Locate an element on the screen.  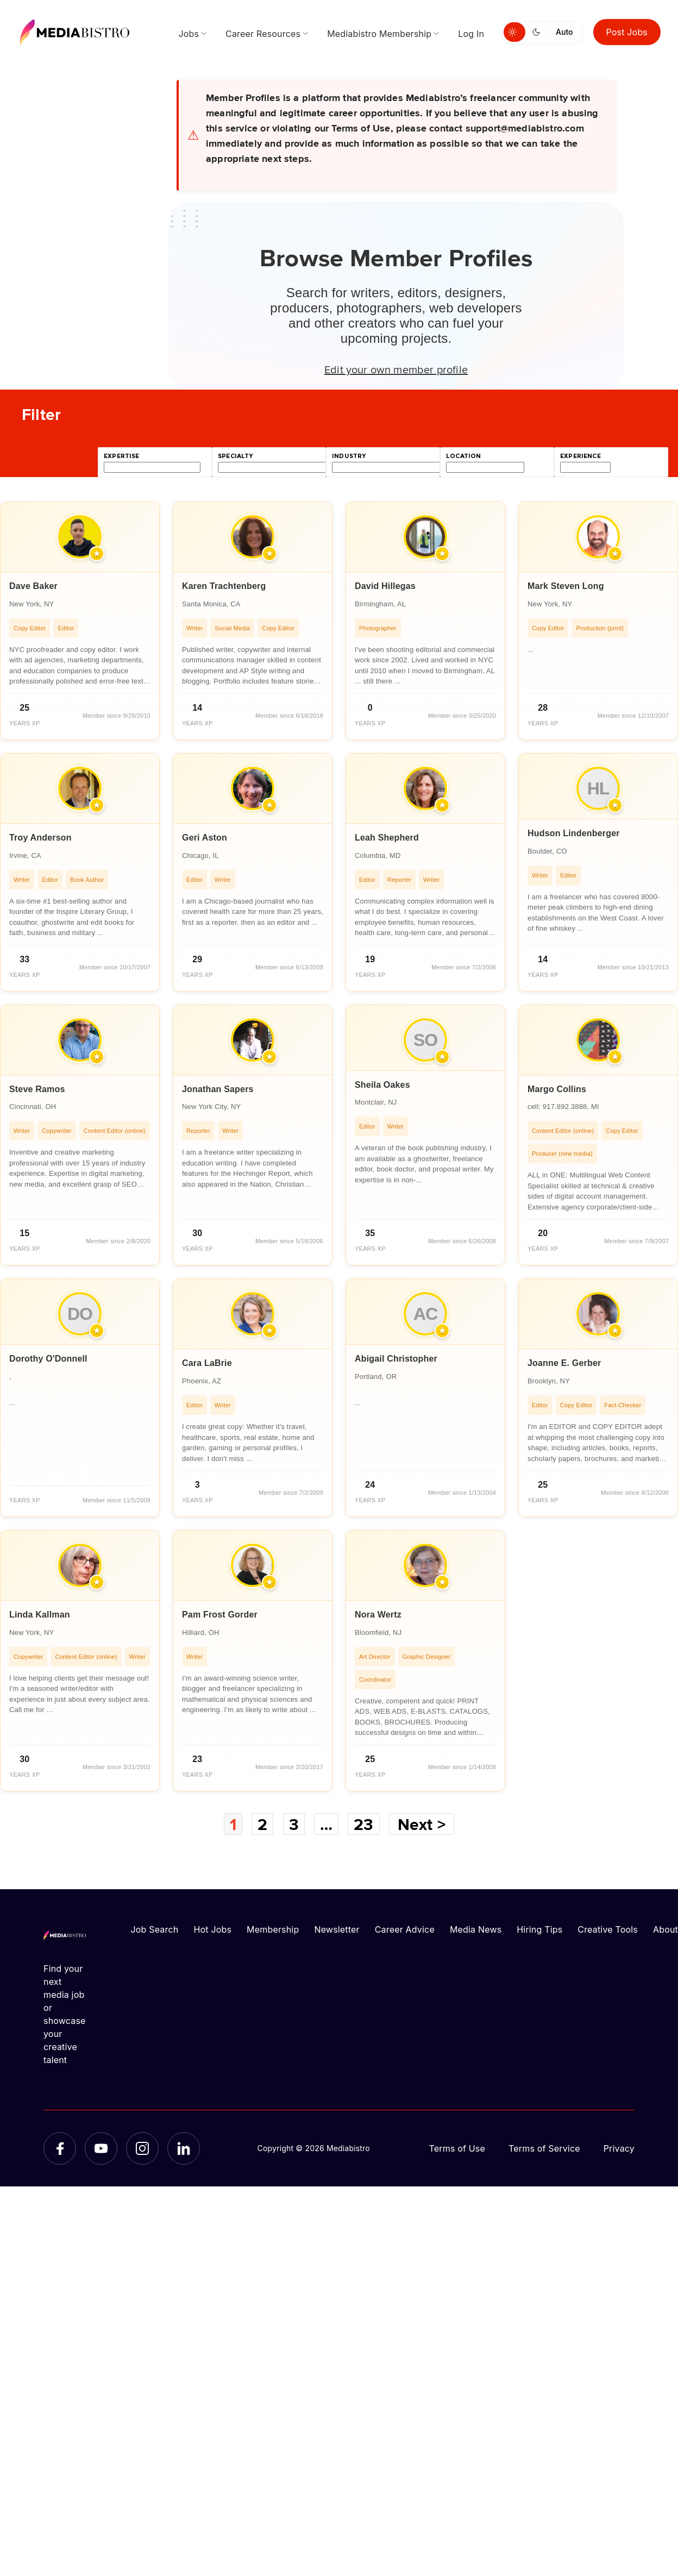
Hudson Lindenberger is located at coordinates (574, 833).